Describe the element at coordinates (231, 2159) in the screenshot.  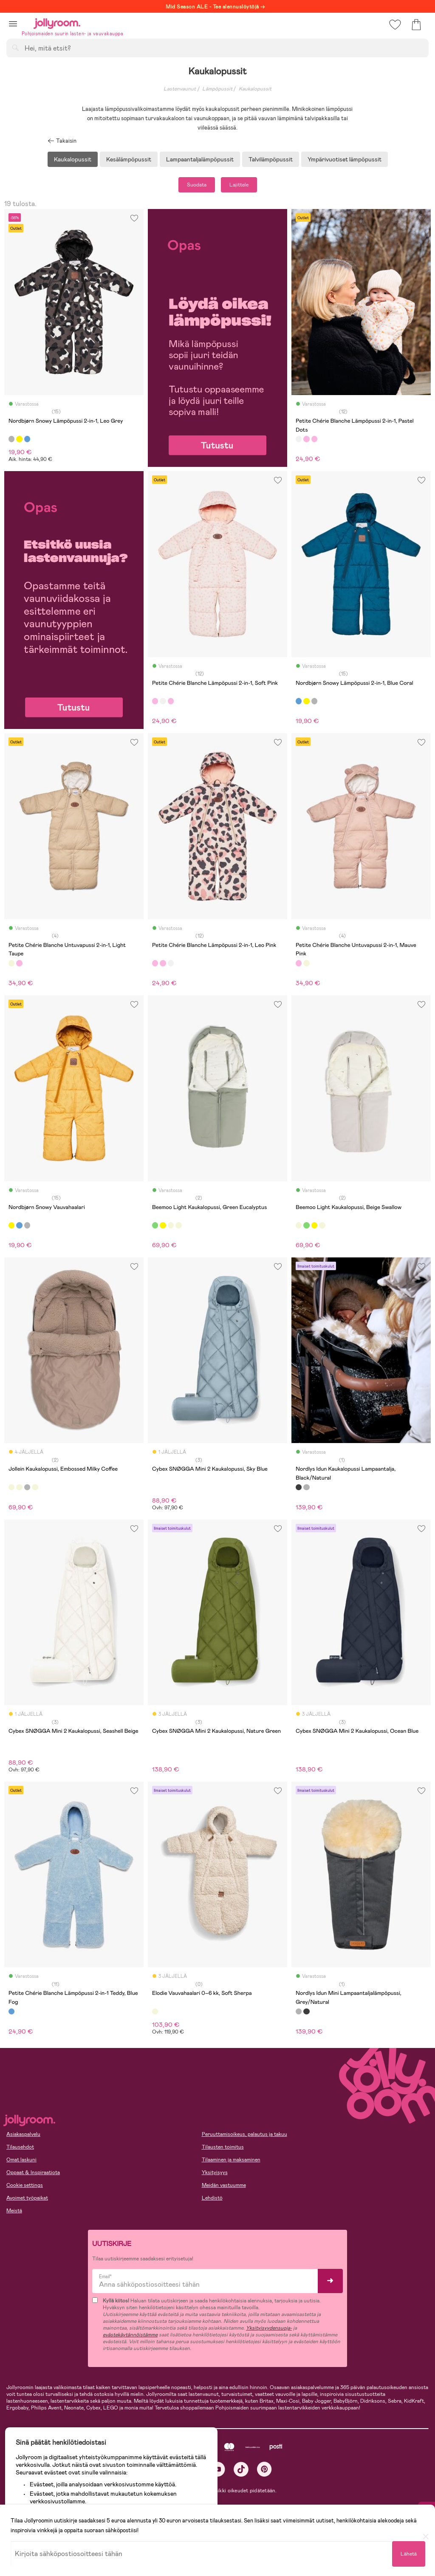
I see `Tilaaminen ja maksaminen` at that location.